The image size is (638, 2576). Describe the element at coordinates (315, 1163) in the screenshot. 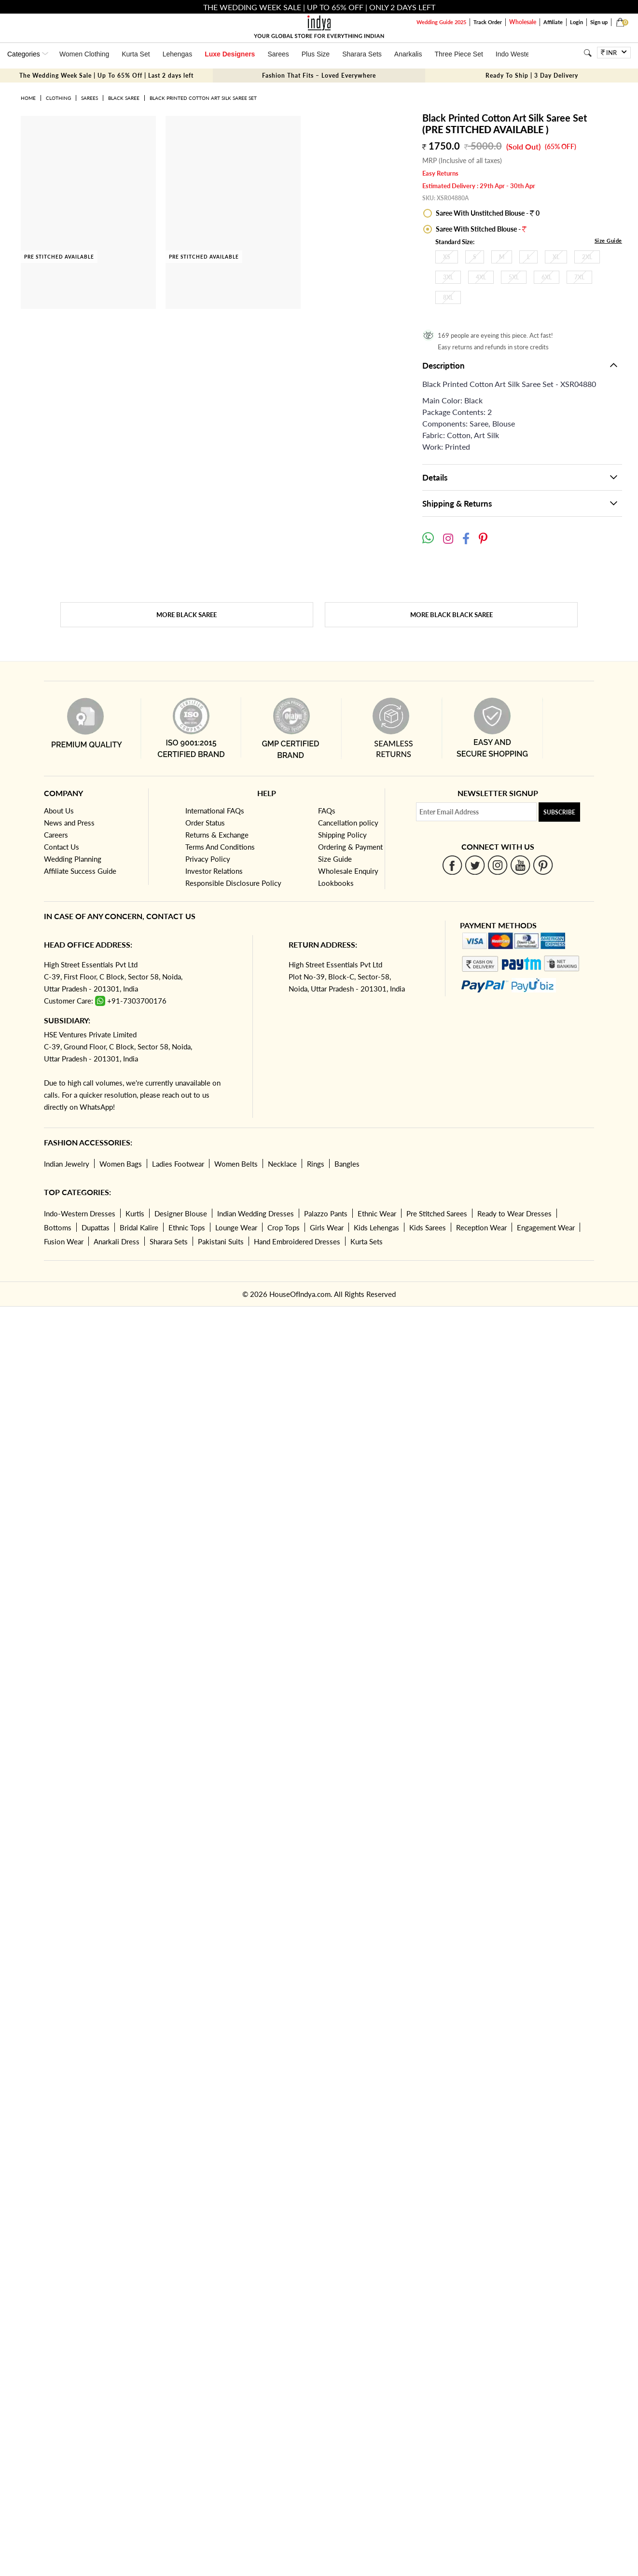

I see `Rings` at that location.